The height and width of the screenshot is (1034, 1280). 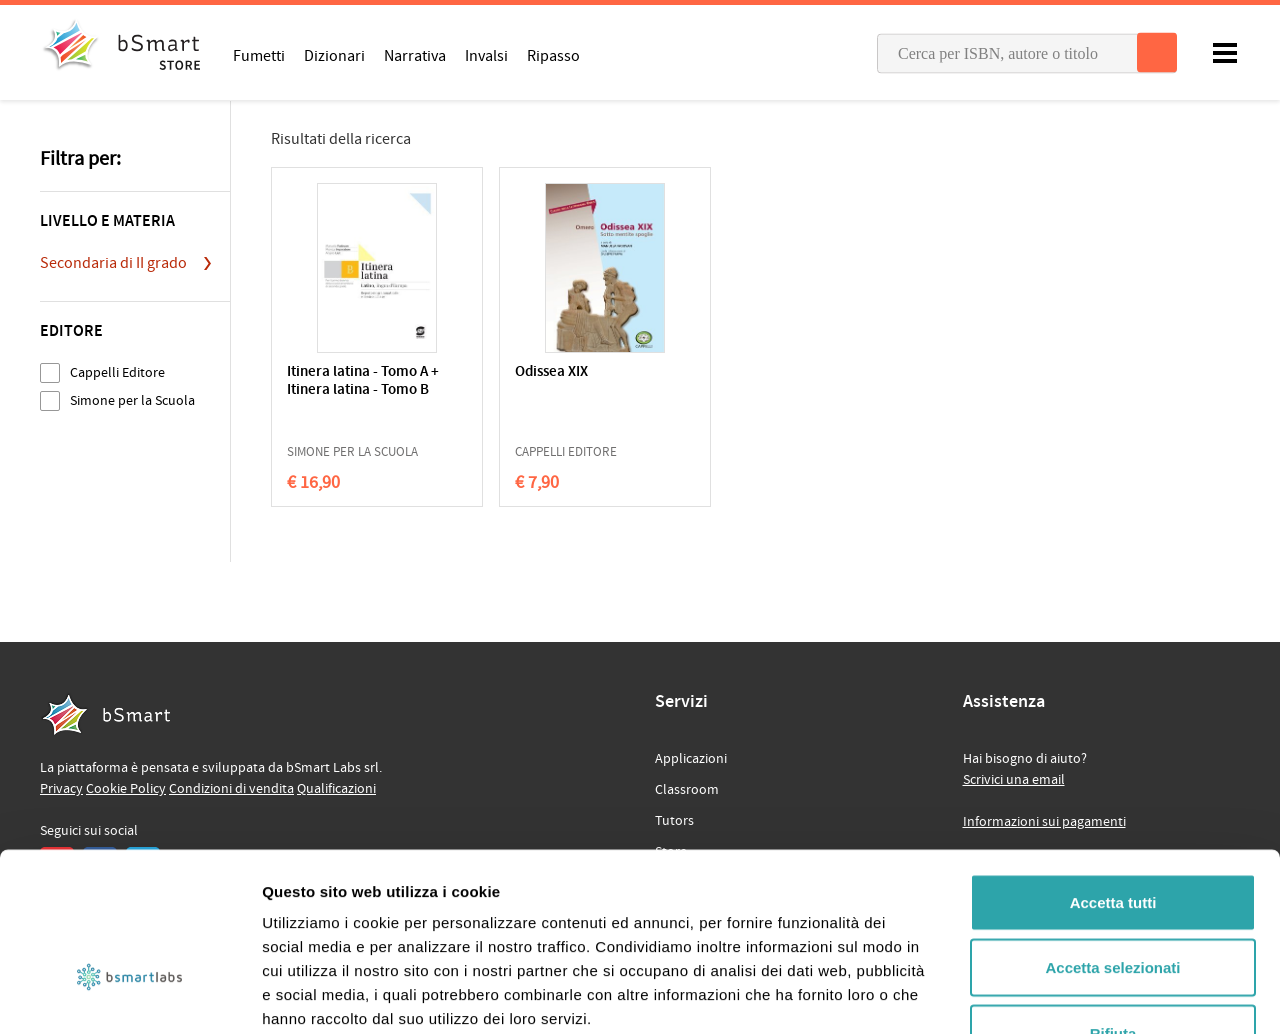 I want to click on Mostra dettagli, so click(x=1052, y=994).